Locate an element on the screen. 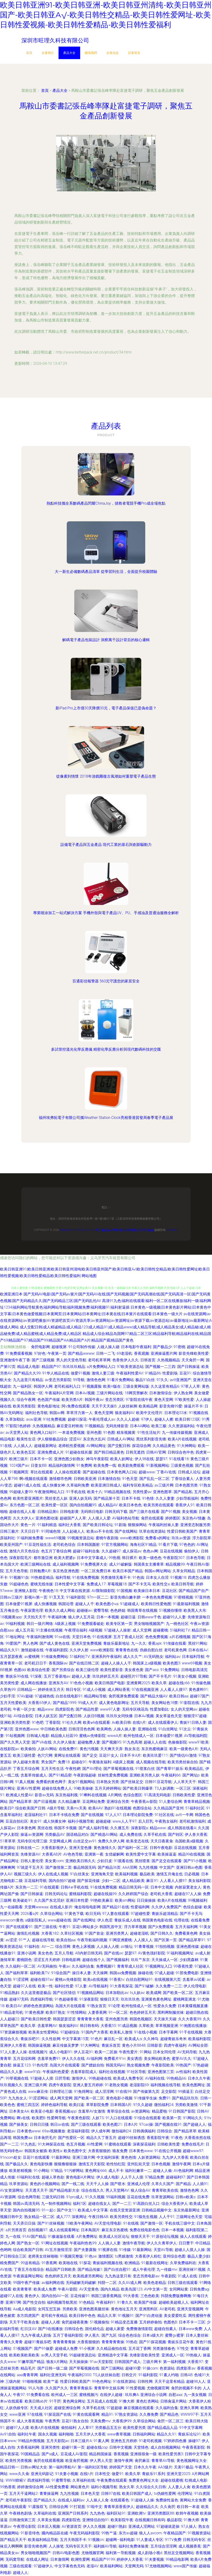 The height and width of the screenshot is (2576, 212). 含羞草免费91 is located at coordinates (48, 2058).